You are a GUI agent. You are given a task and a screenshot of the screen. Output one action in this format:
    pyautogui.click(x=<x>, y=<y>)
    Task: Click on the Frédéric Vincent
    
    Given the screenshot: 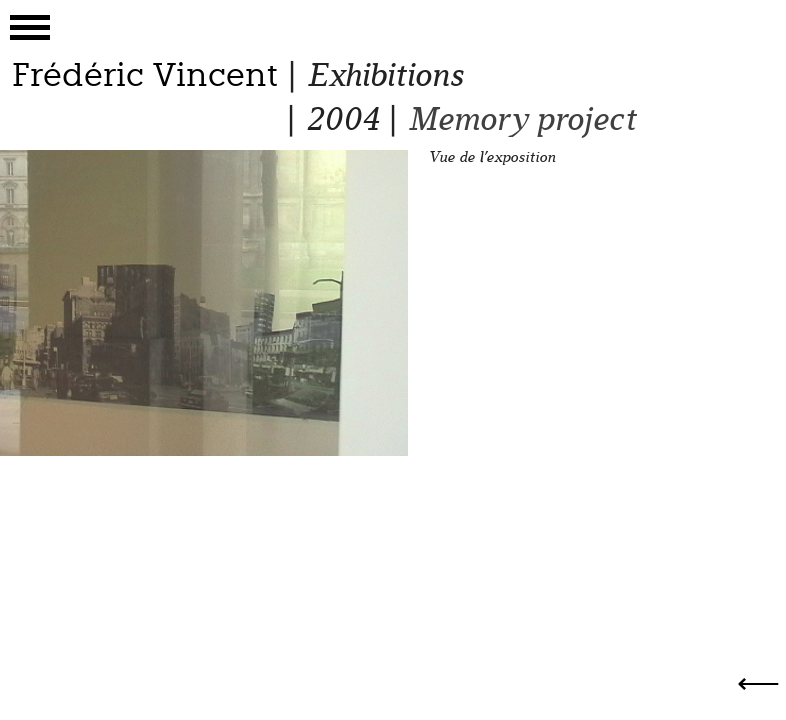 What is the action you would take?
    pyautogui.click(x=145, y=75)
    